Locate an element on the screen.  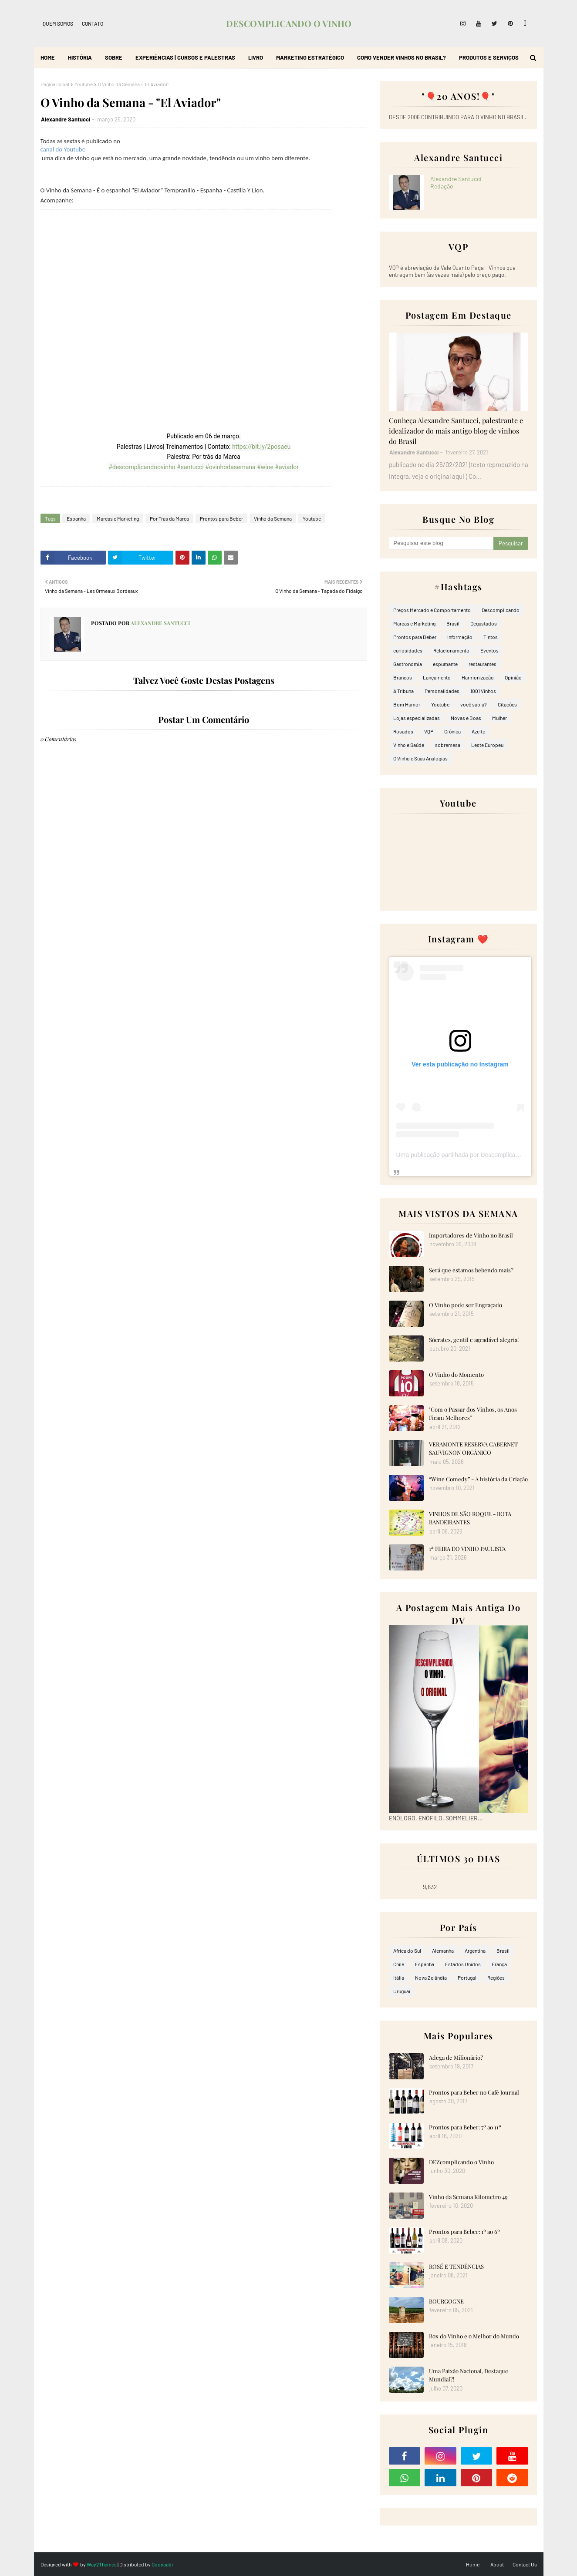
Uma Paixão Nacional, Destaque Mundial?! is located at coordinates (468, 2375).